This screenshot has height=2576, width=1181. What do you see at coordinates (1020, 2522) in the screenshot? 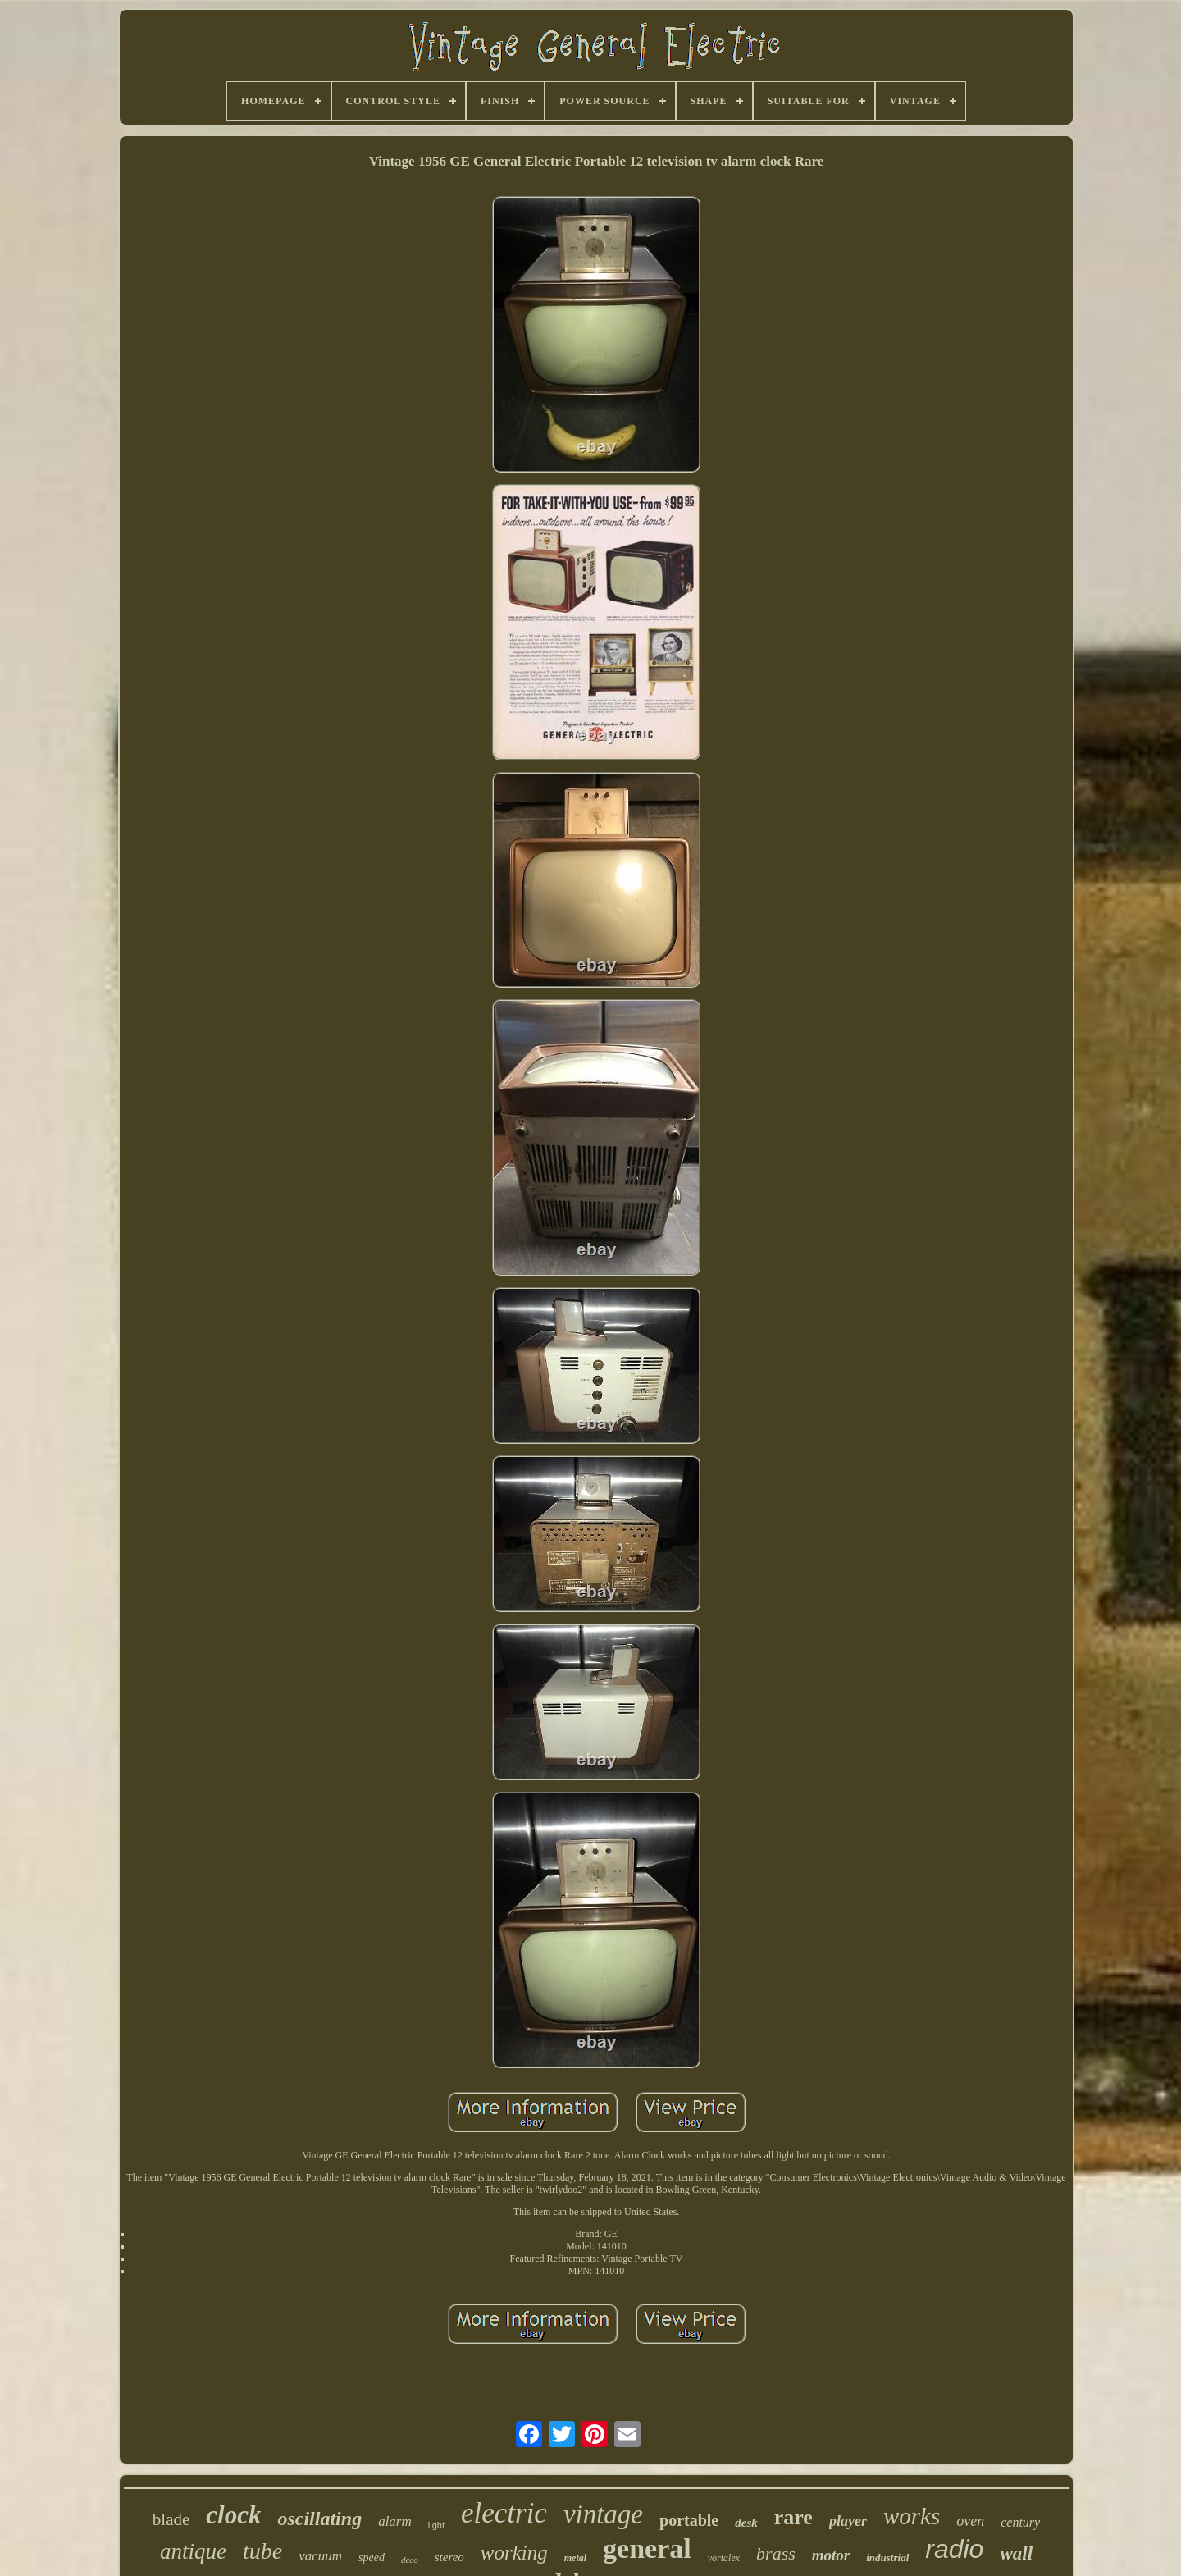
I see `century` at bounding box center [1020, 2522].